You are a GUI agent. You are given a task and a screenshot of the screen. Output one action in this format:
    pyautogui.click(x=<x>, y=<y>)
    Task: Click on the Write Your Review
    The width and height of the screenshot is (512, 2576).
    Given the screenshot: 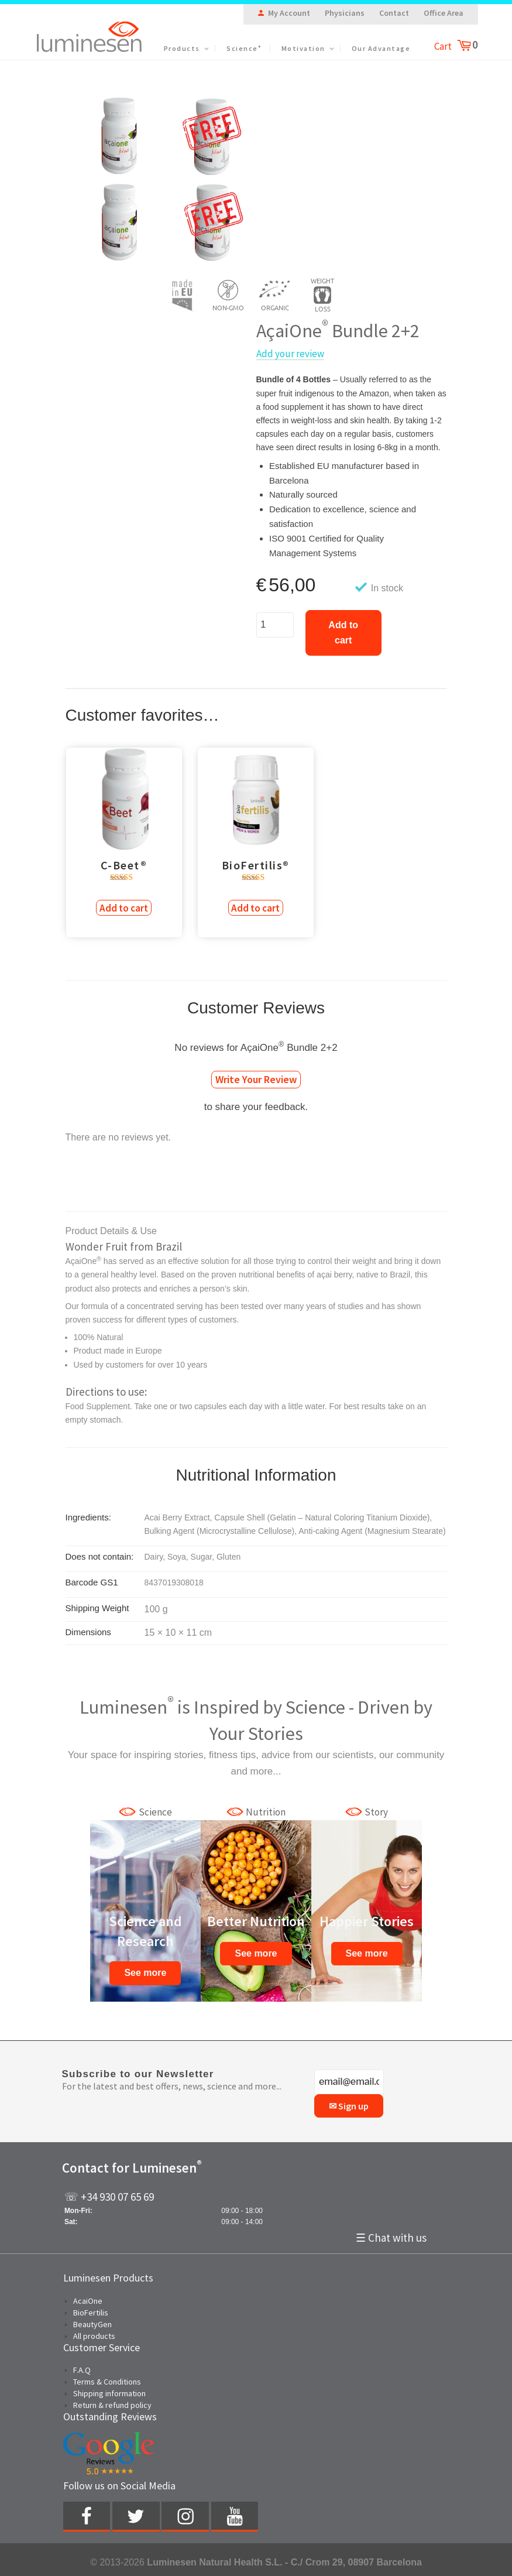 What is the action you would take?
    pyautogui.click(x=256, y=1078)
    